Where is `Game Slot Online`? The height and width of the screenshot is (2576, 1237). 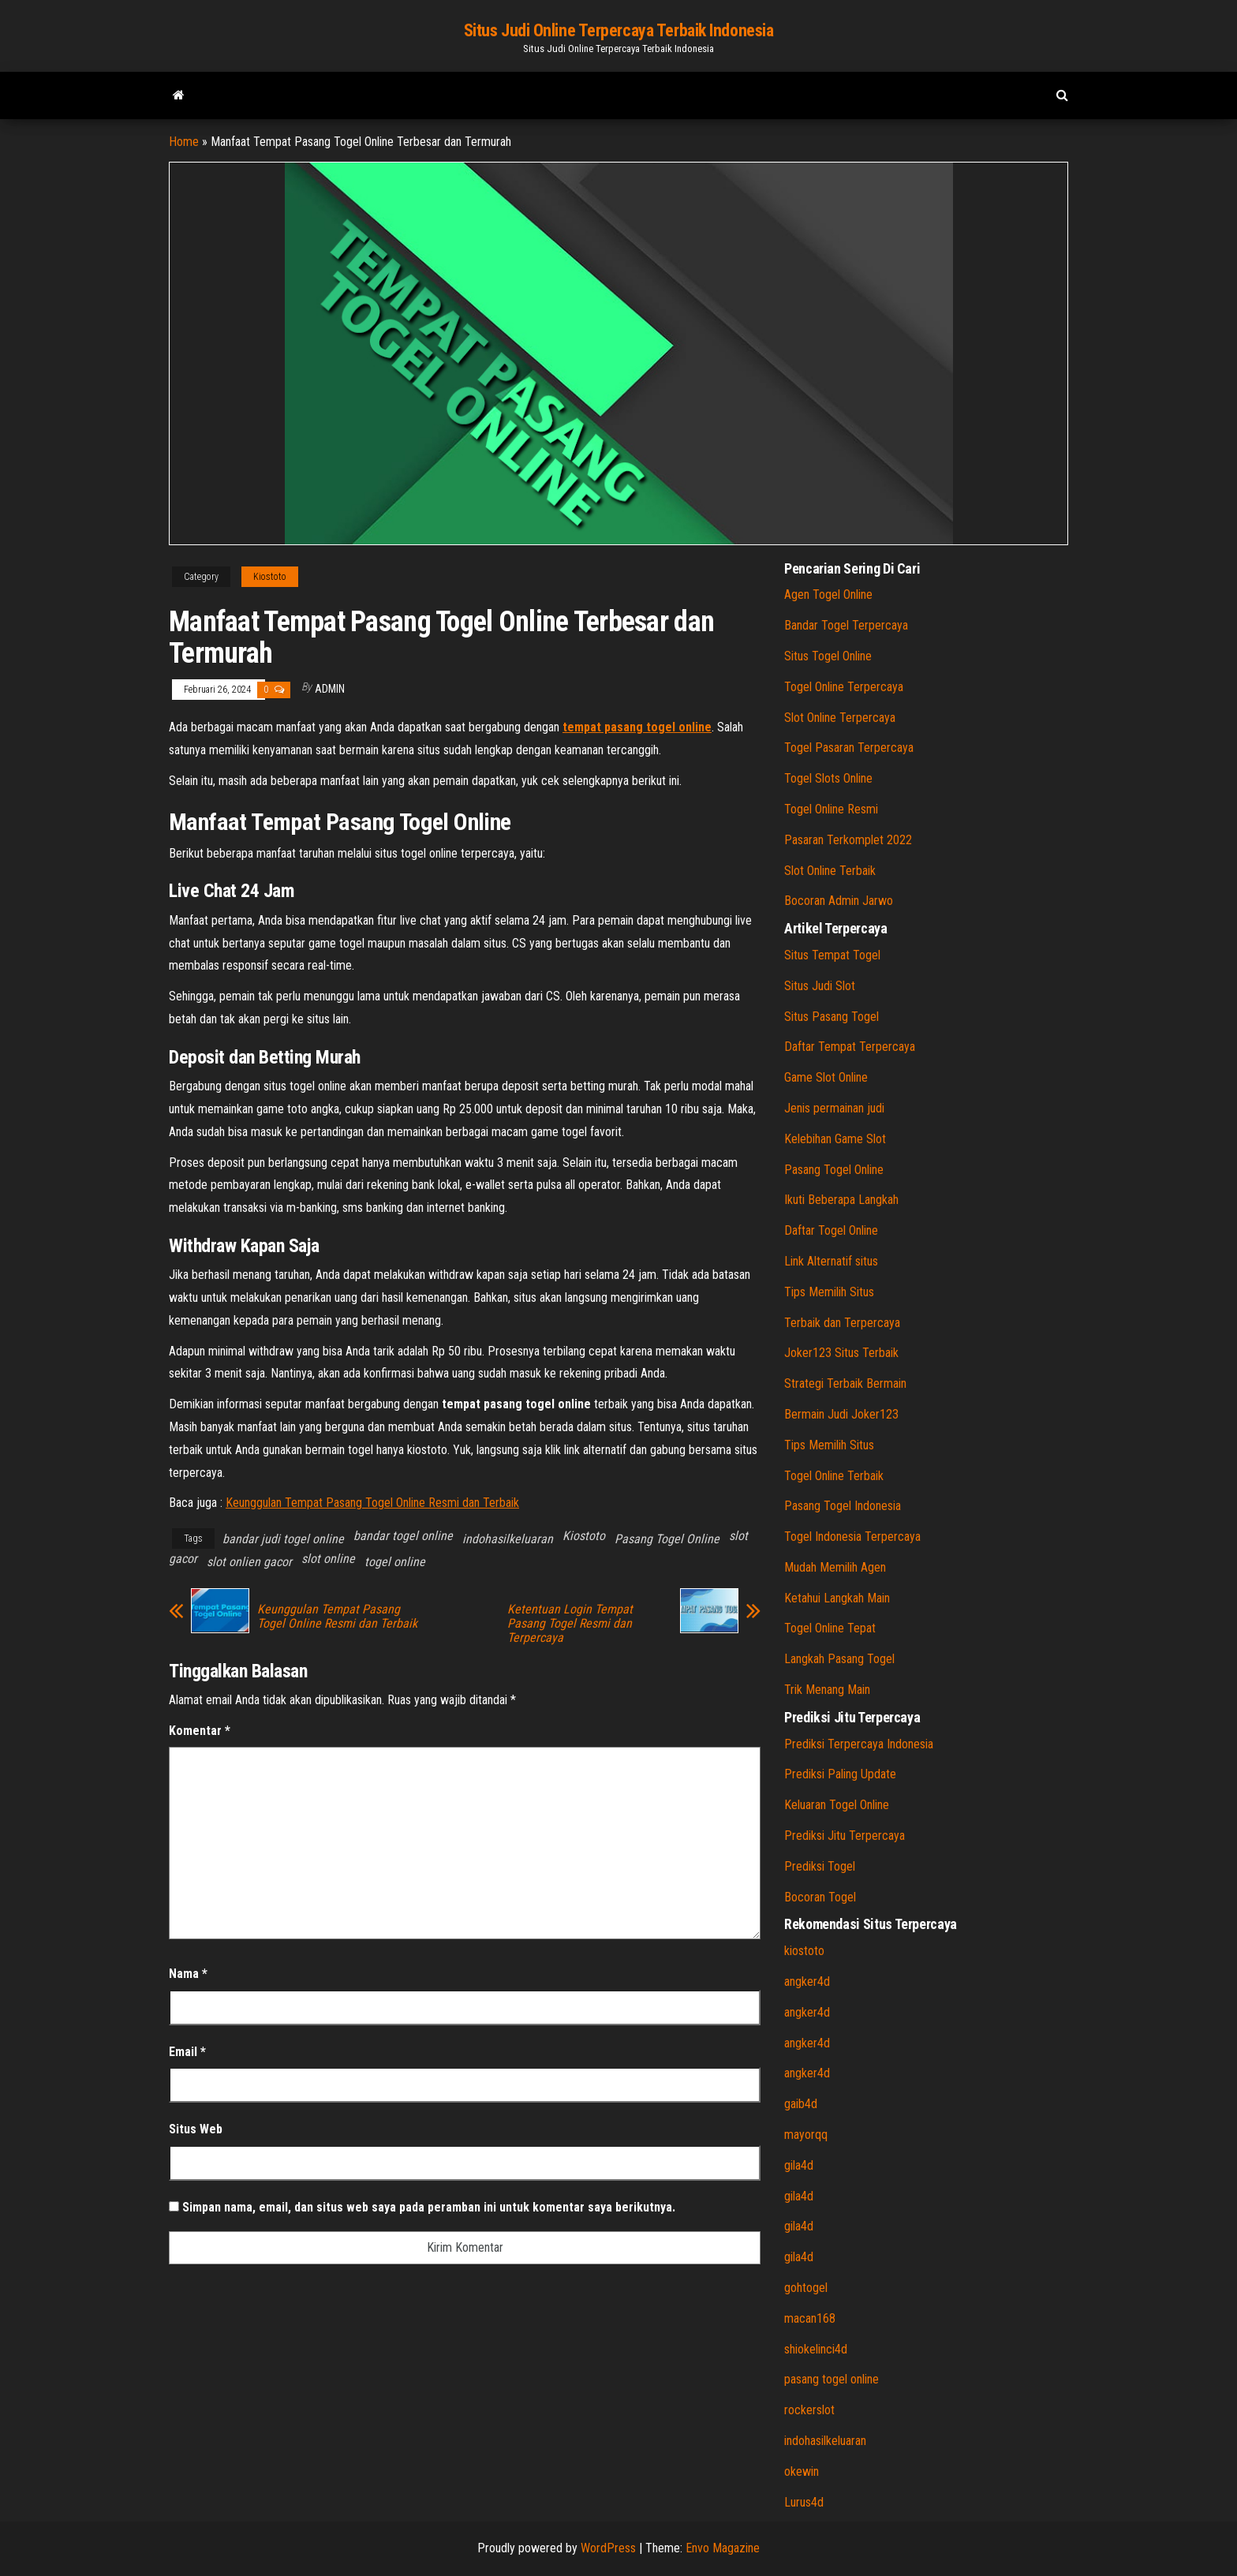 Game Slot Online is located at coordinates (826, 1077).